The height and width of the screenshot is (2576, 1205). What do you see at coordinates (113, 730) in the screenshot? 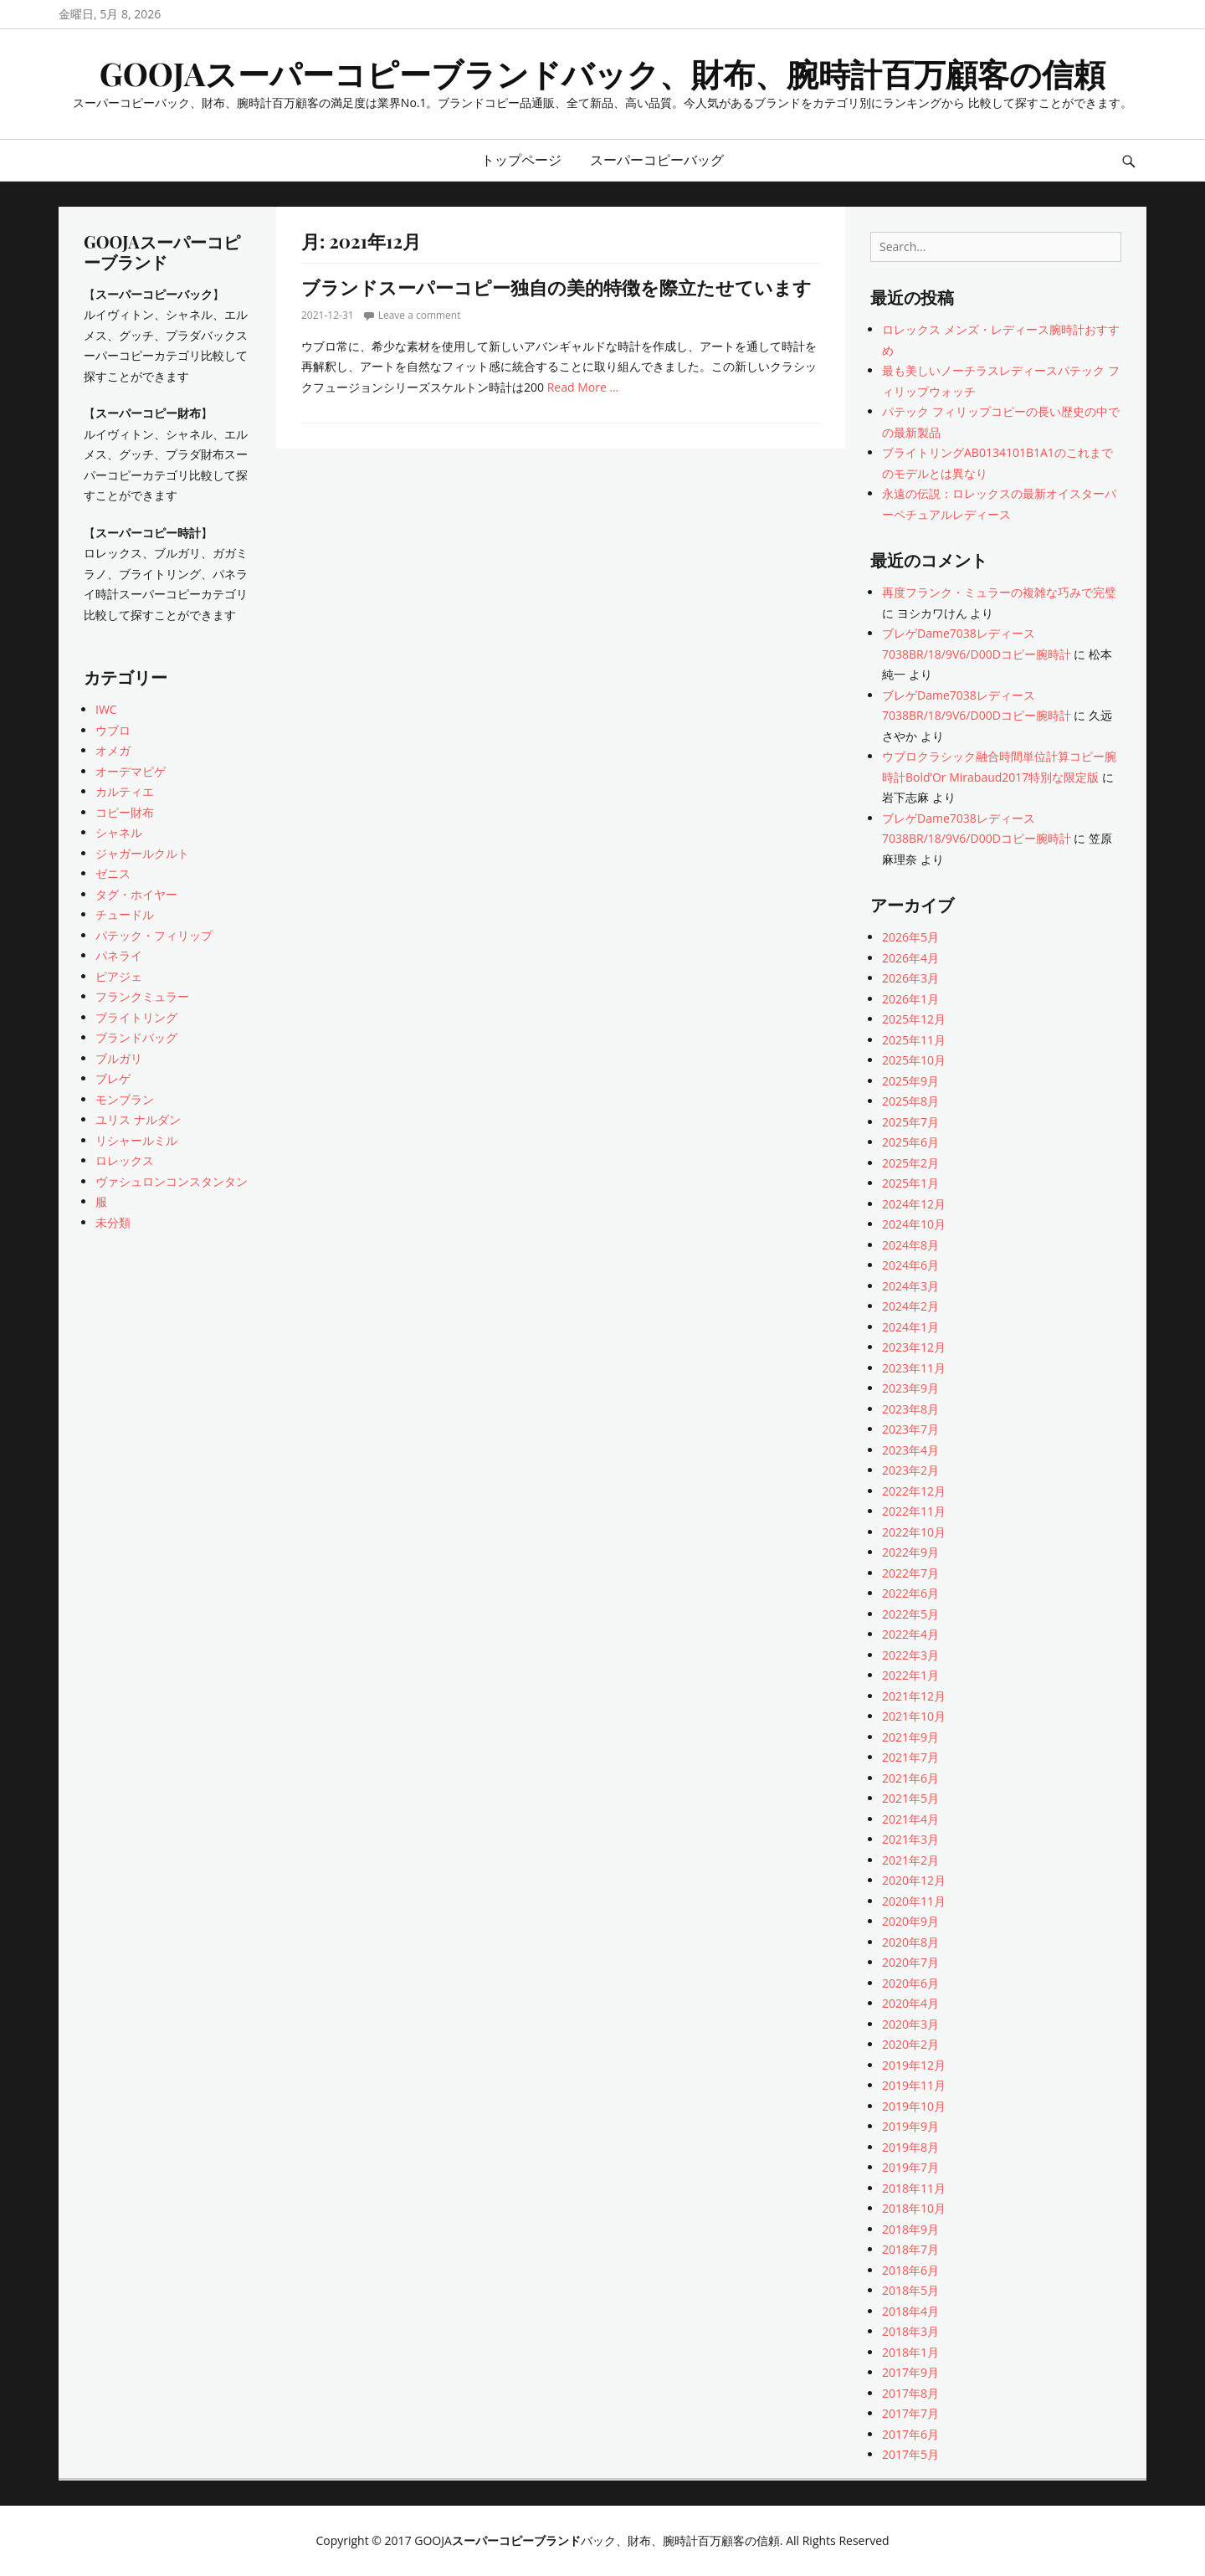
I see `ウブロ` at bounding box center [113, 730].